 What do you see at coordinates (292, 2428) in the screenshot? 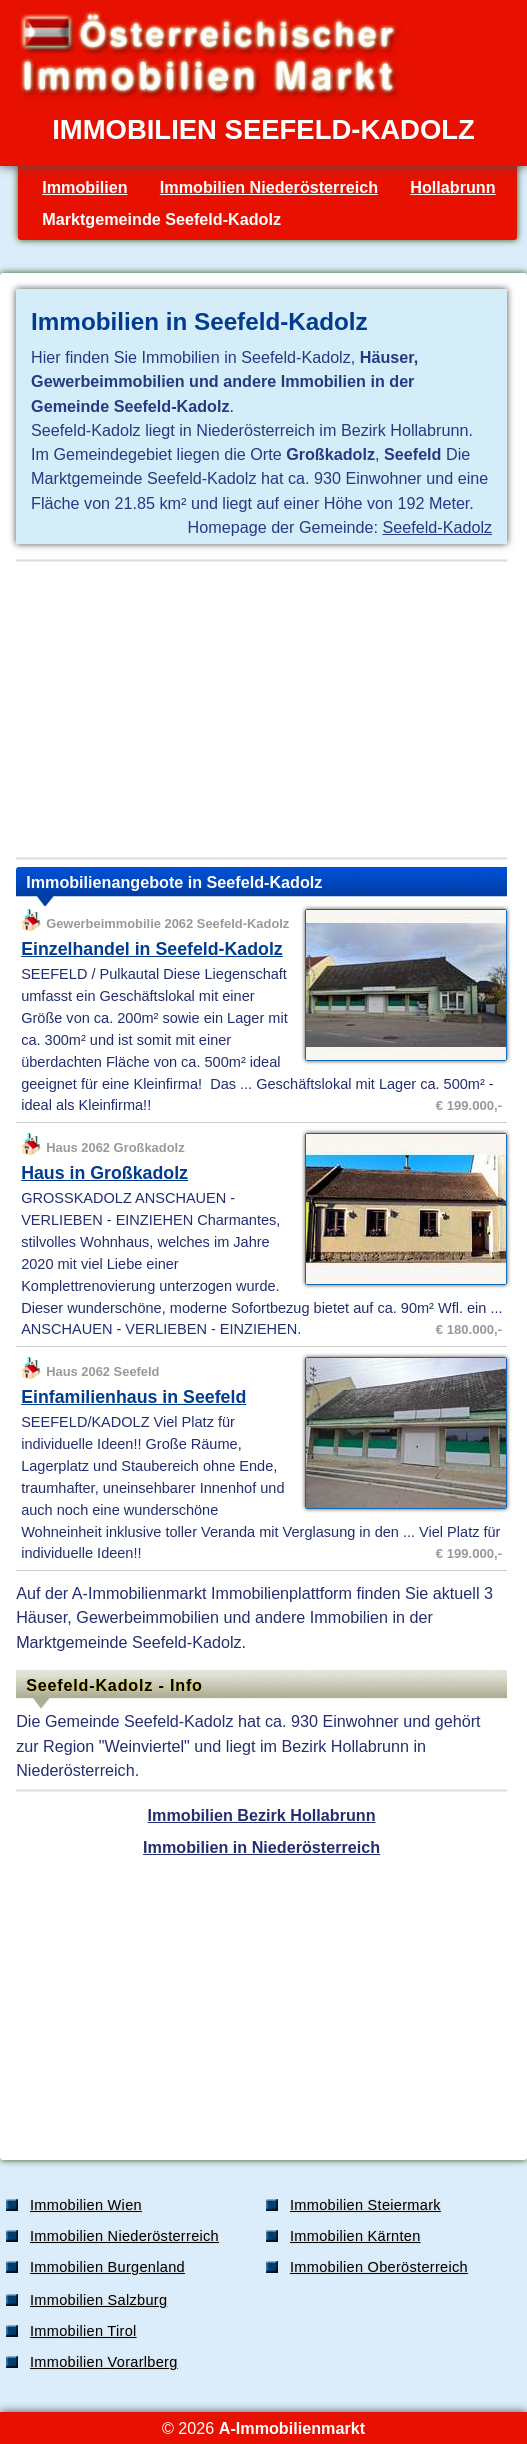
I see `A-Immobilienmarkt` at bounding box center [292, 2428].